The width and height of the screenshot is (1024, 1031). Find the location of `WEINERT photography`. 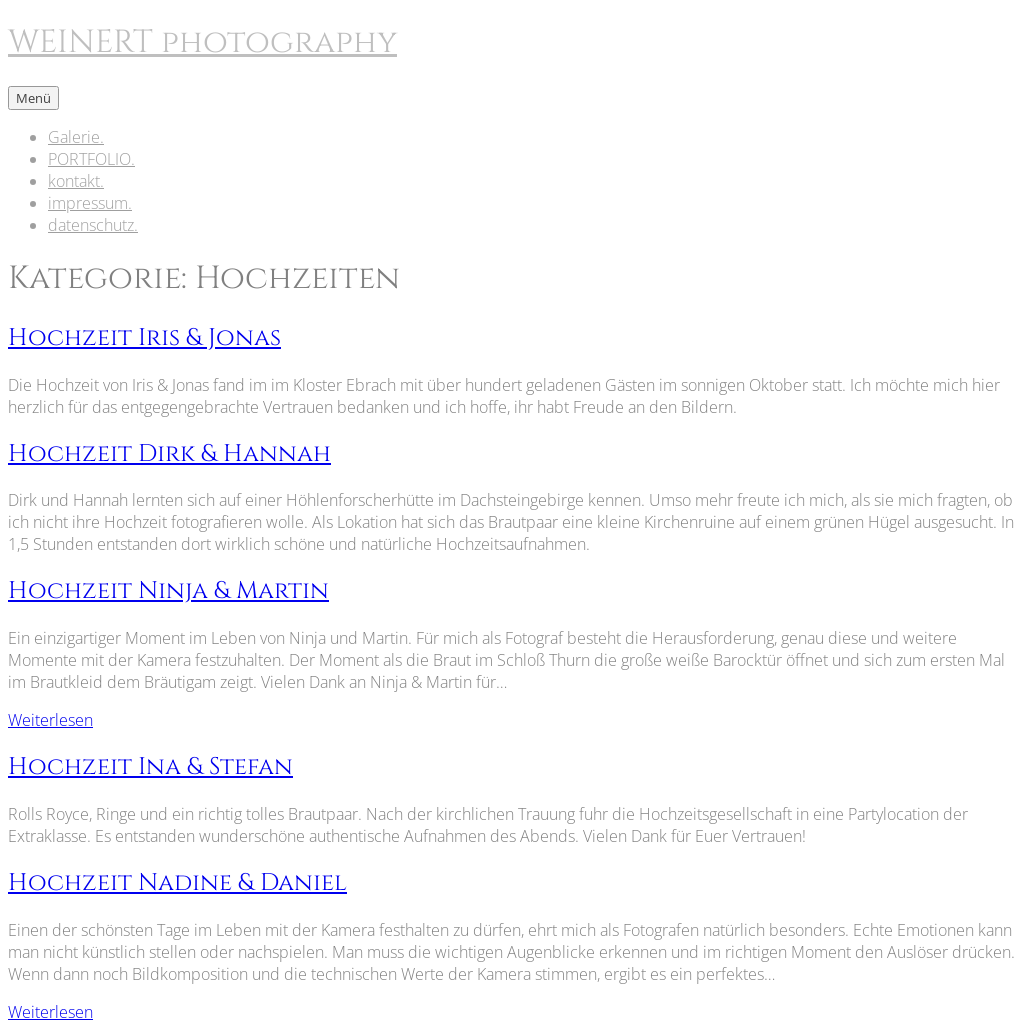

WEINERT photography is located at coordinates (202, 42).